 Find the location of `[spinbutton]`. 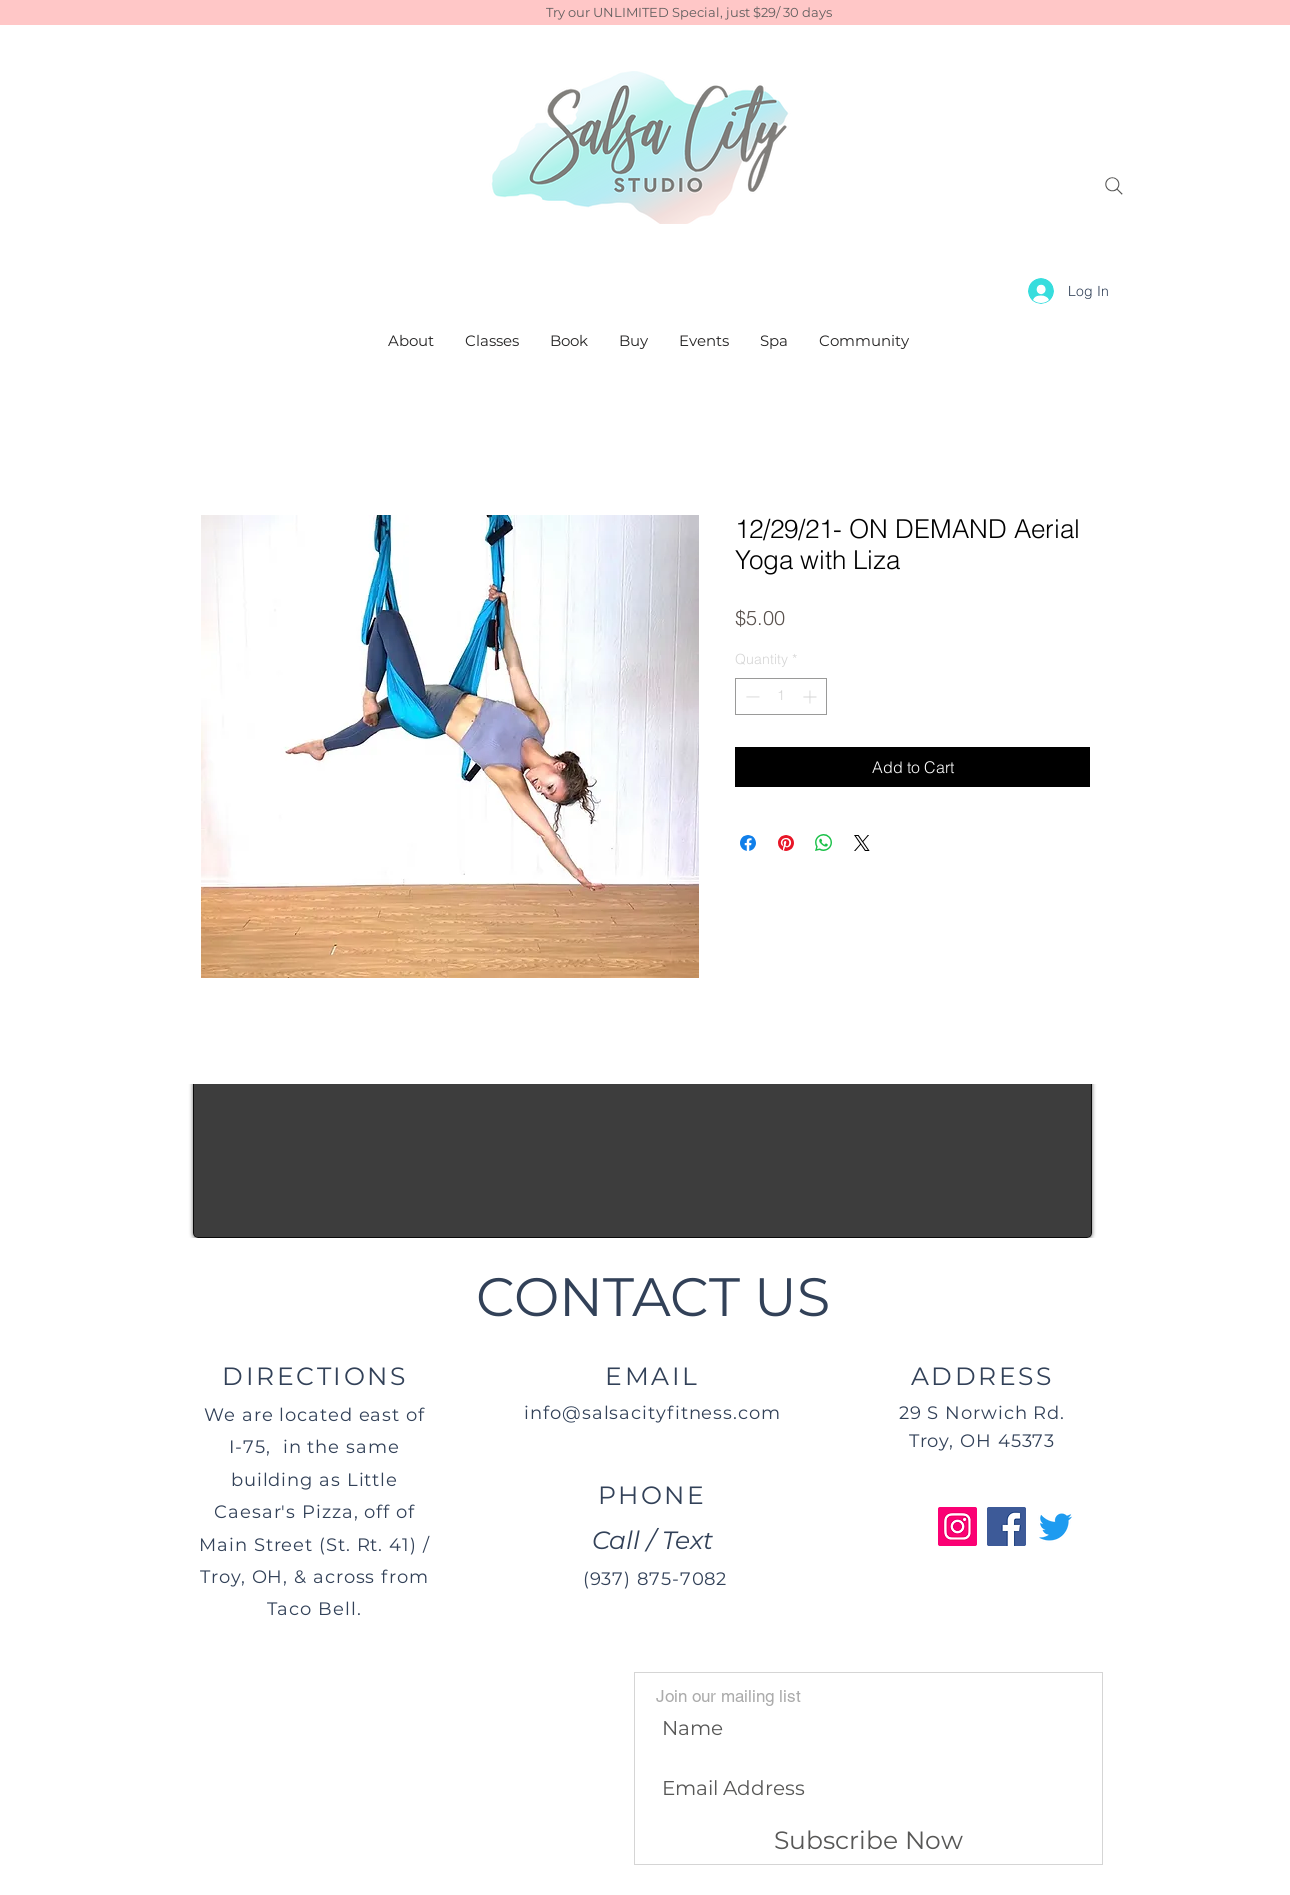

[spinbutton] is located at coordinates (781, 696).